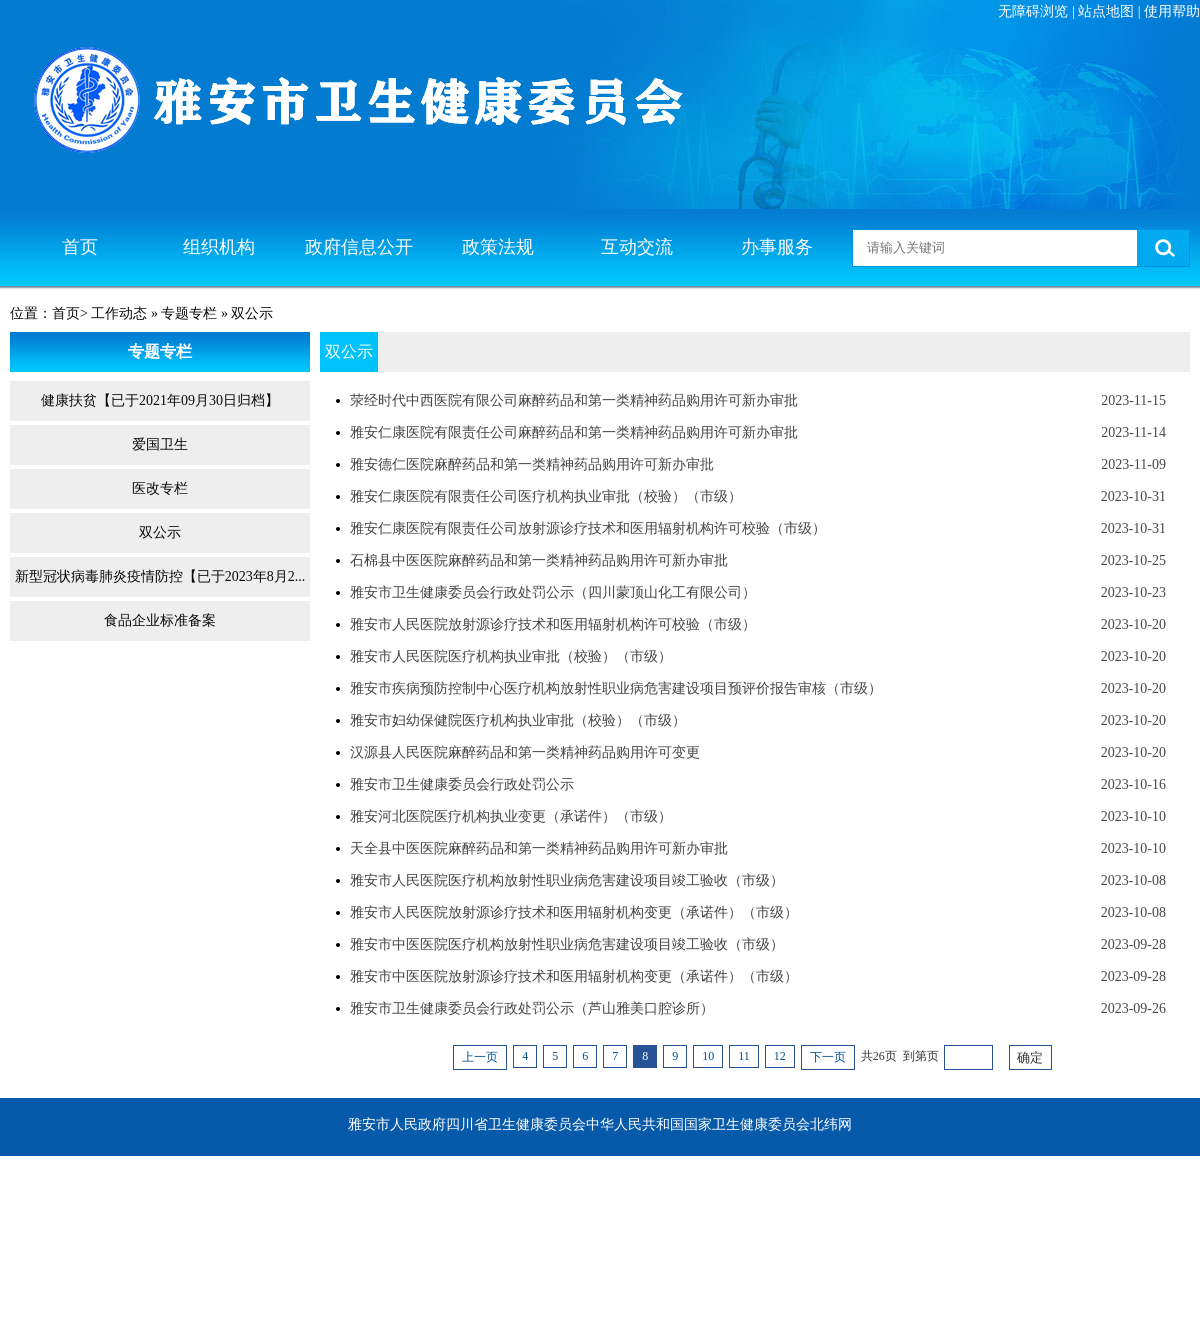  Describe the element at coordinates (359, 247) in the screenshot. I see `政府信息公开` at that location.